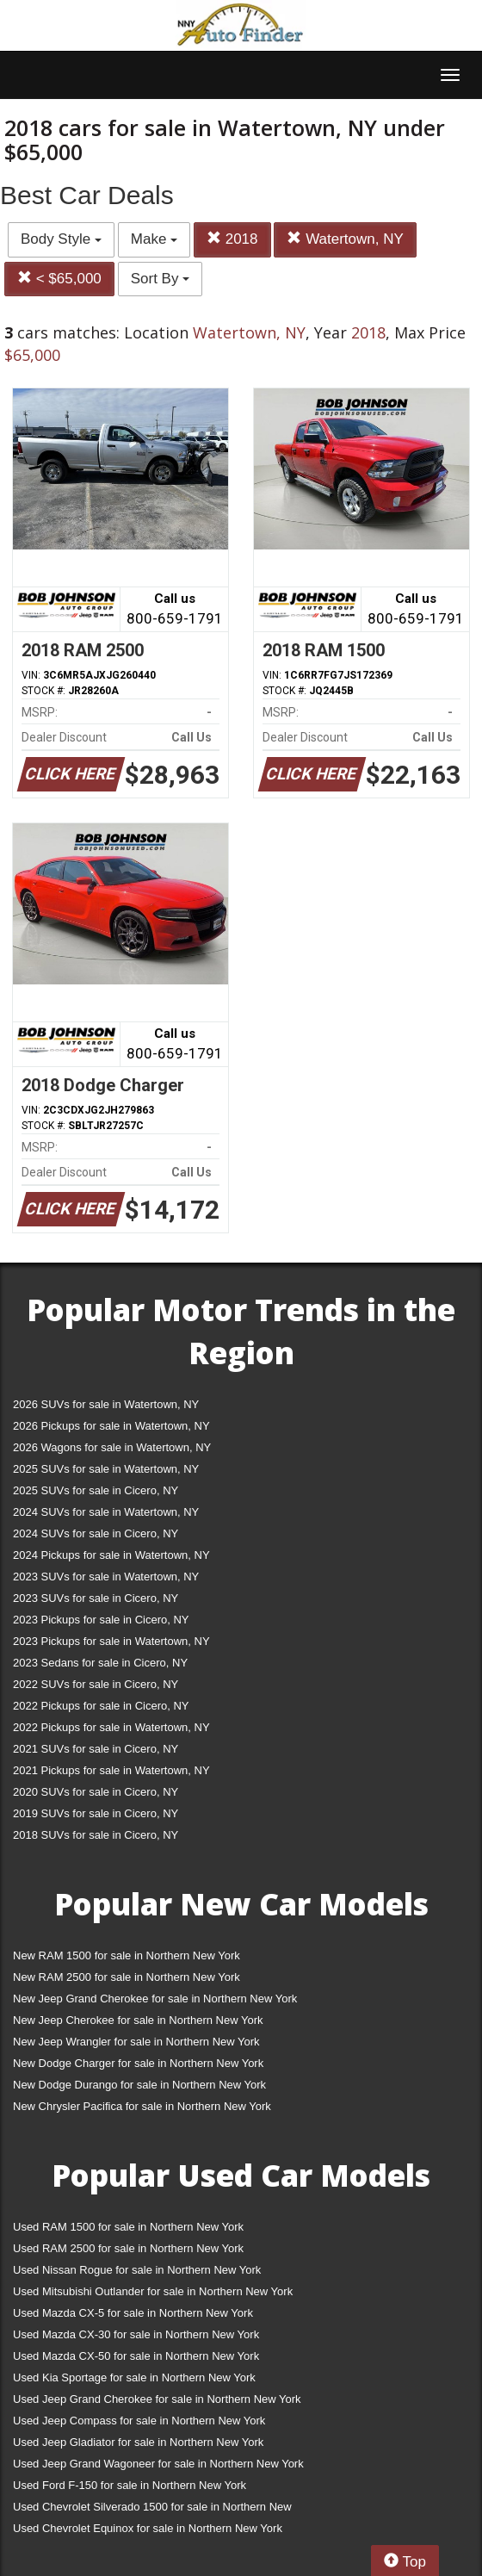 The width and height of the screenshot is (482, 2576). What do you see at coordinates (128, 2248) in the screenshot?
I see `Used RAM 2500 for sale in Northern New York` at bounding box center [128, 2248].